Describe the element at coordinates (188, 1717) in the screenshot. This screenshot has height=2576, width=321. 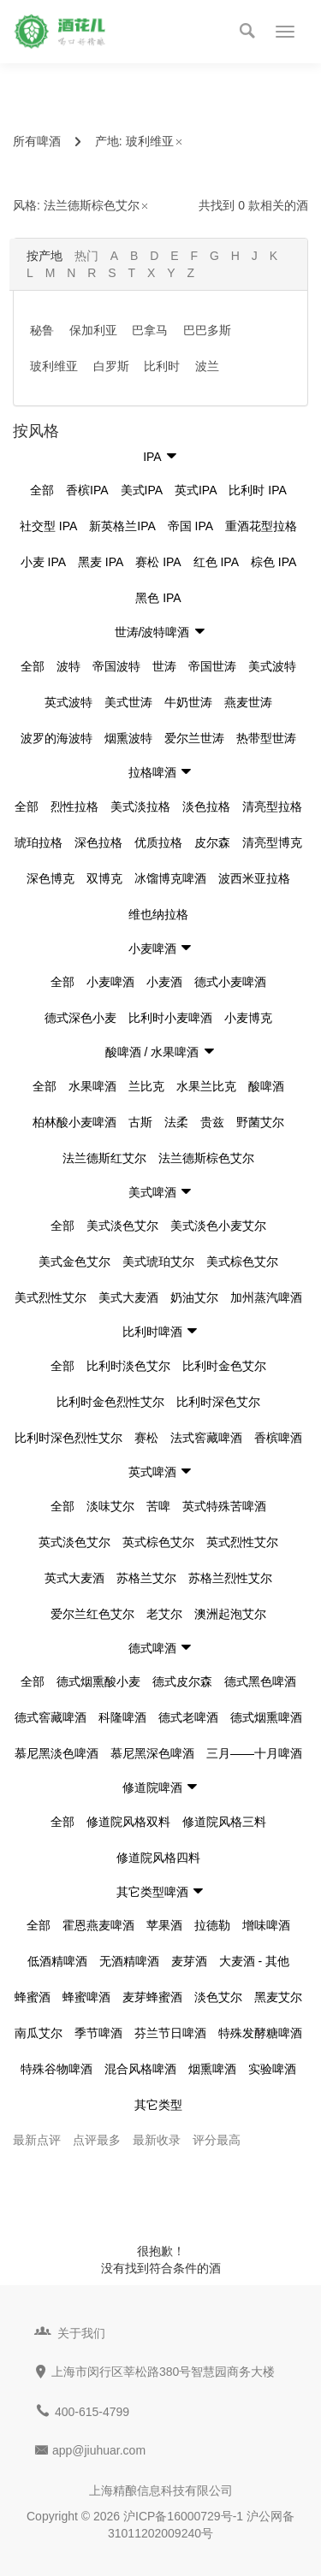
I see `德式老啤酒` at that location.